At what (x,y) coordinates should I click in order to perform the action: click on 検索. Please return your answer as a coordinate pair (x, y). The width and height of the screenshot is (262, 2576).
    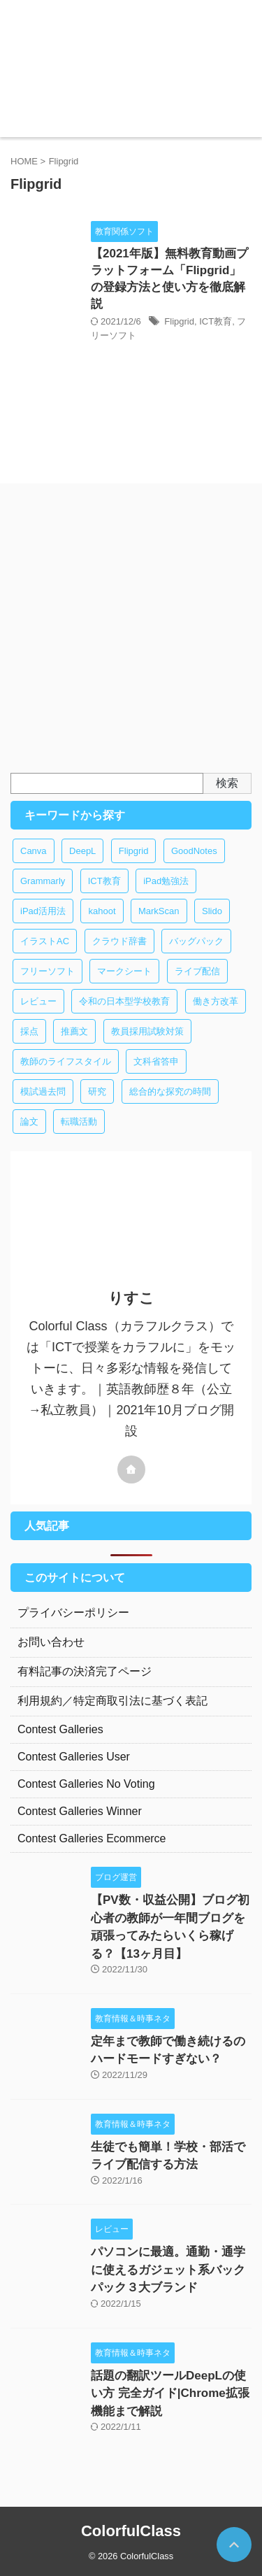
    Looking at the image, I should click on (227, 783).